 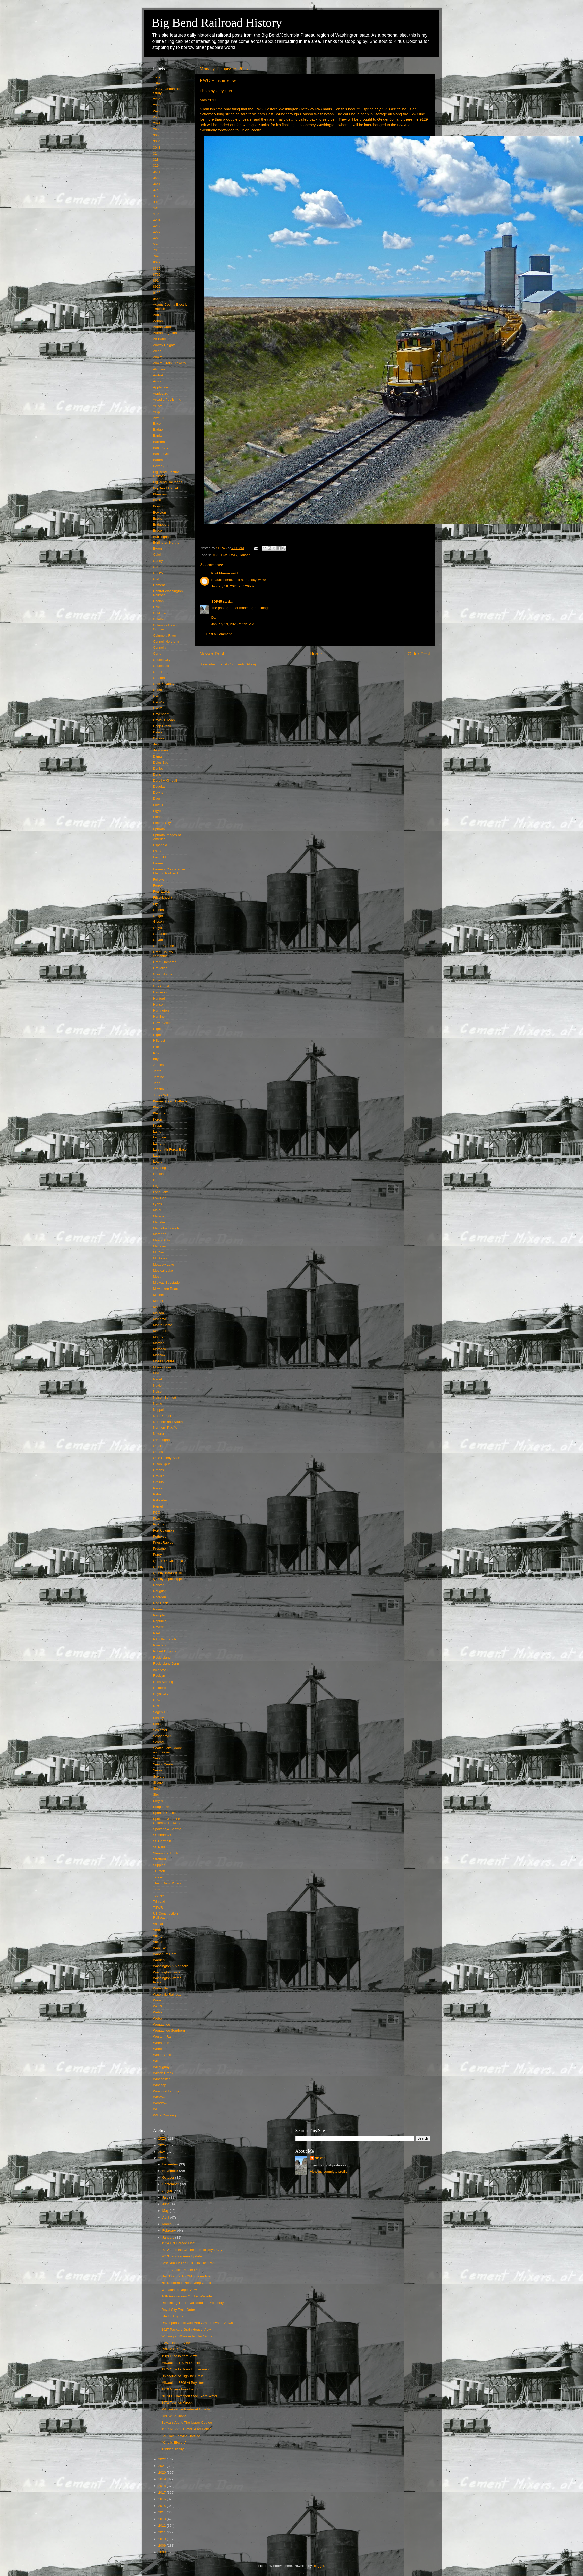 What do you see at coordinates (156, 1512) in the screenshot?
I see `PCC` at bounding box center [156, 1512].